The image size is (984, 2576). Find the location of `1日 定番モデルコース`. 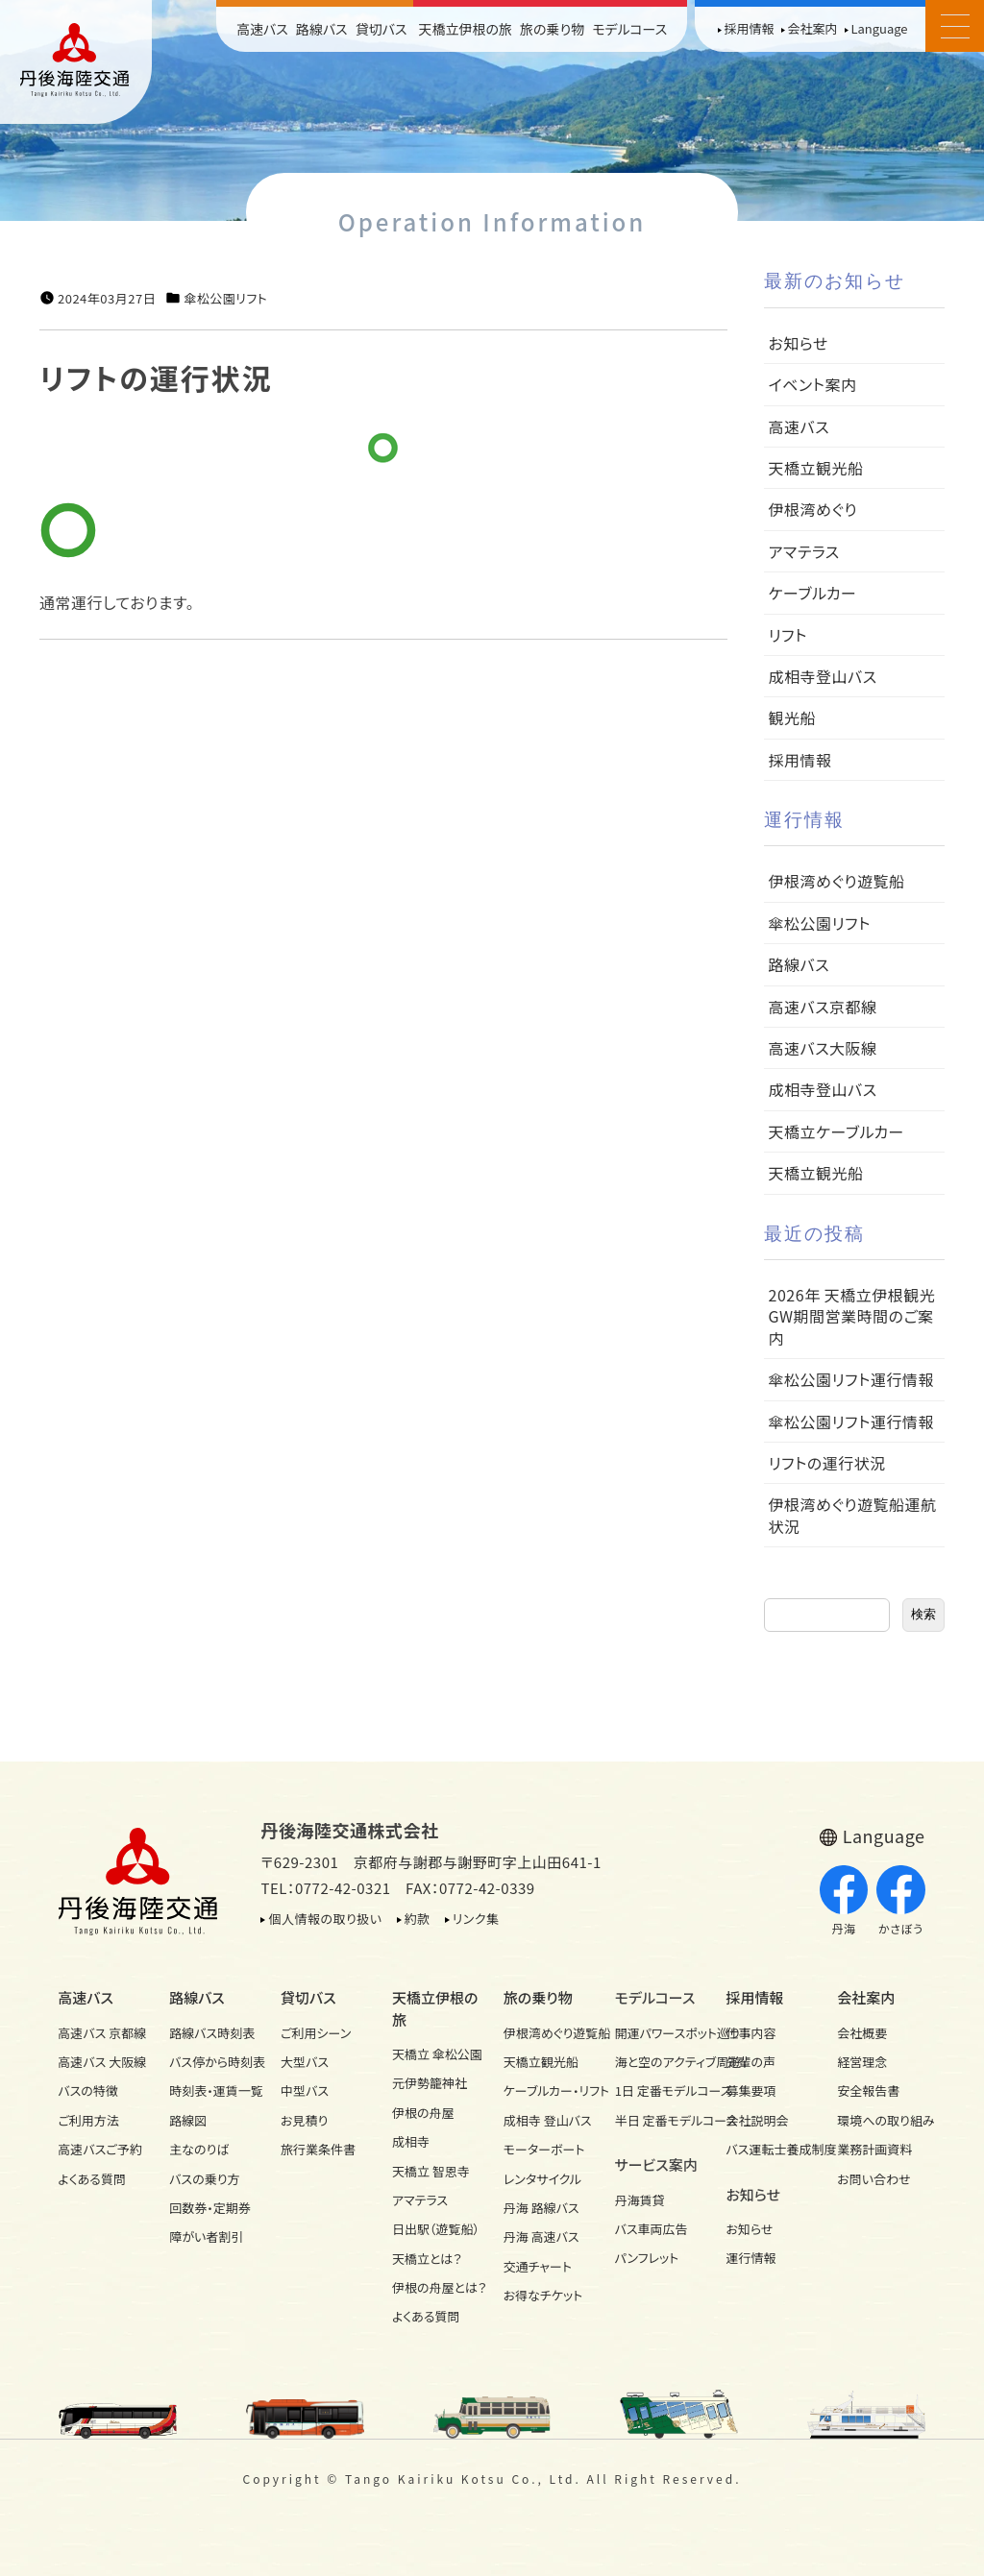

1日 定番モデルコース is located at coordinates (659, 2090).